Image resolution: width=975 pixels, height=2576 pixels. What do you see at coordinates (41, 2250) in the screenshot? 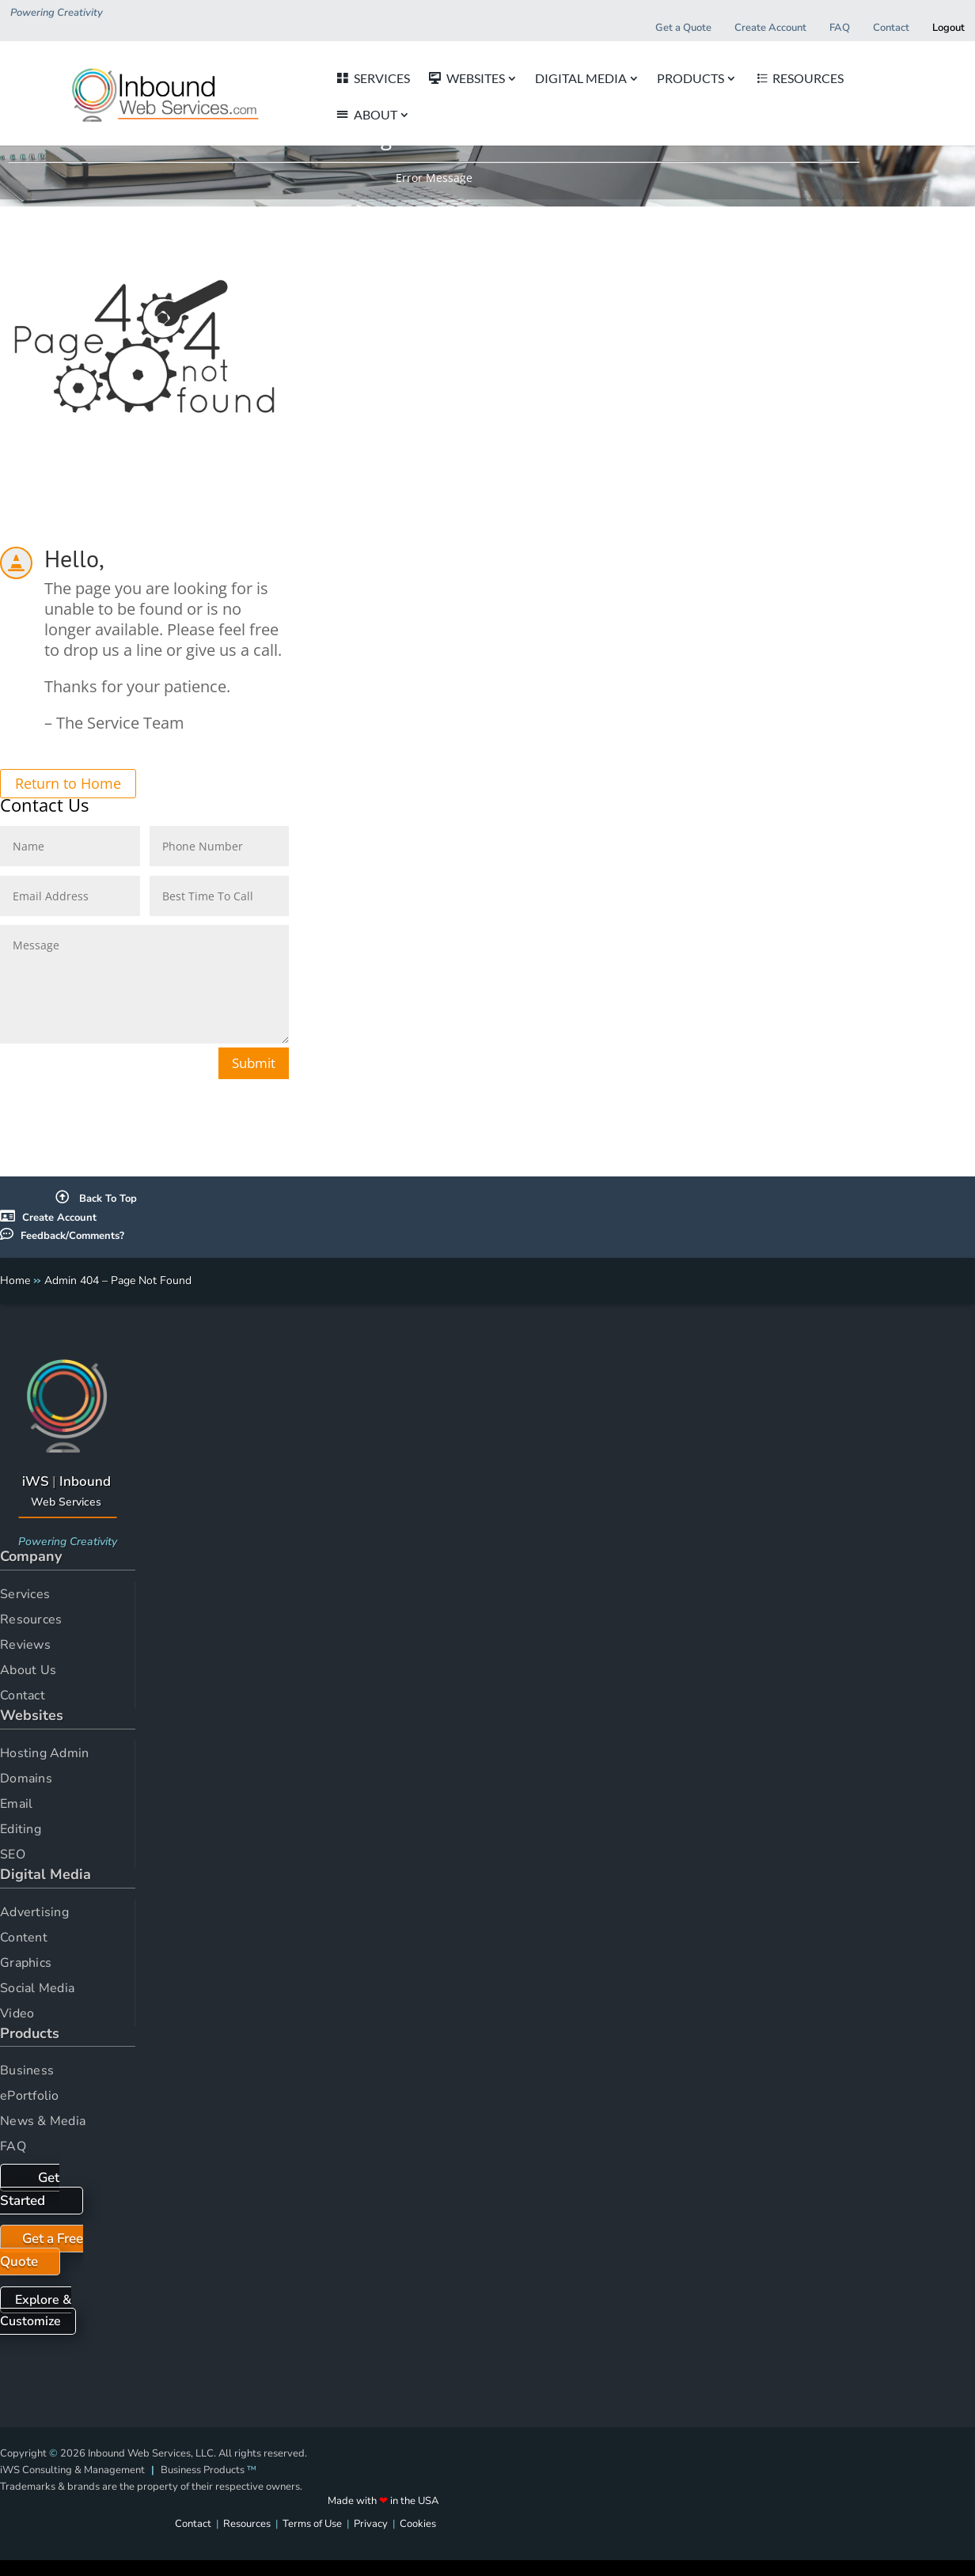
I see `Get a Free Quote` at bounding box center [41, 2250].